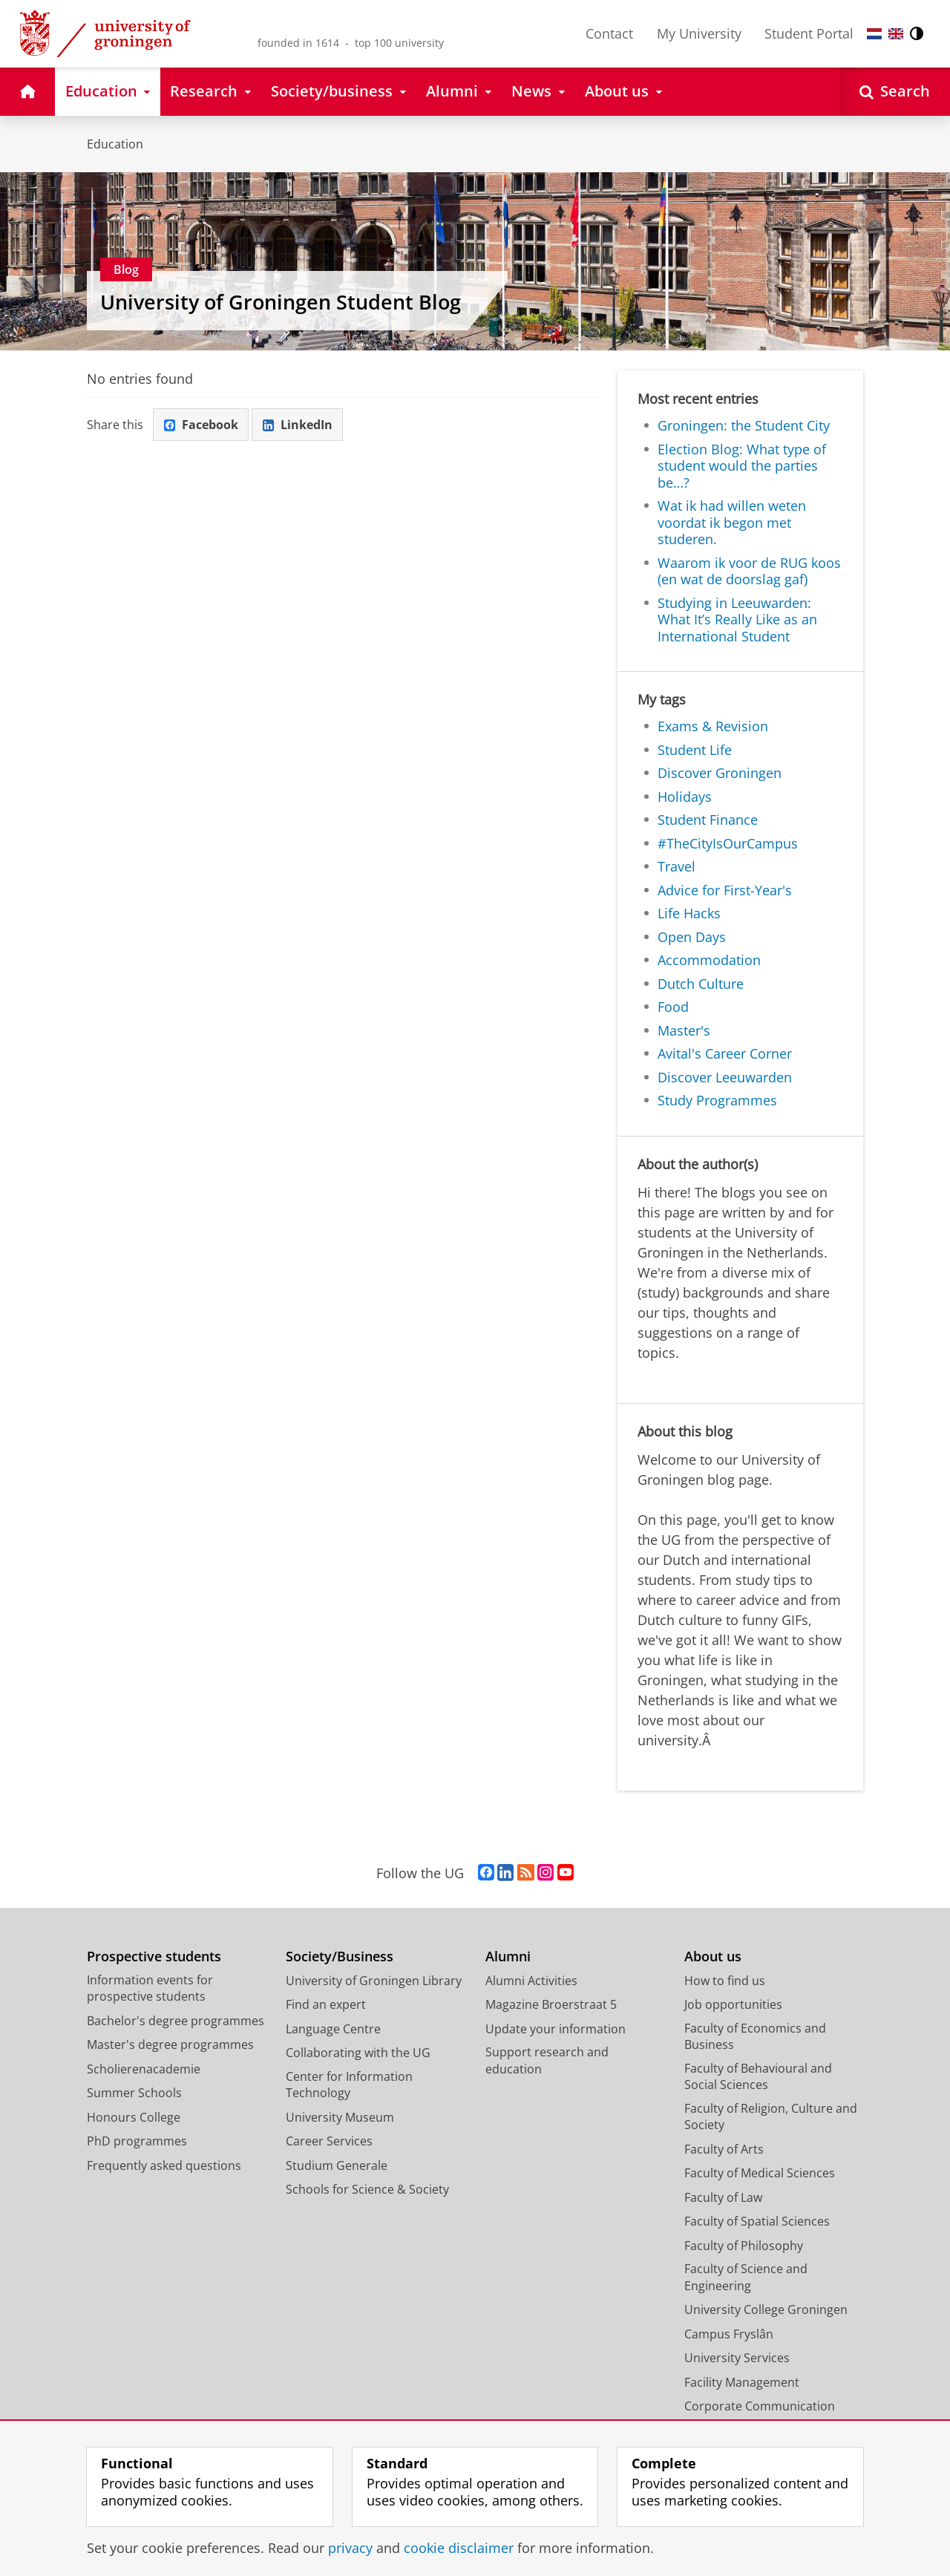 This screenshot has height=2576, width=950. What do you see at coordinates (755, 2036) in the screenshot?
I see `Faculty of Economics and Business` at bounding box center [755, 2036].